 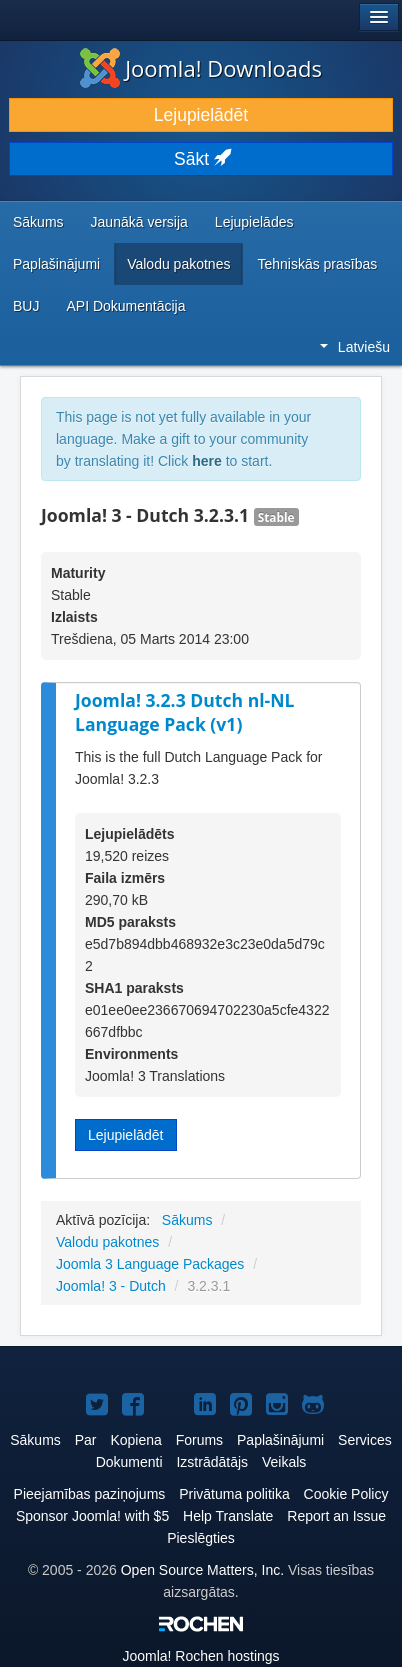 What do you see at coordinates (90, 1494) in the screenshot?
I see `Pieejamības paziņojums` at bounding box center [90, 1494].